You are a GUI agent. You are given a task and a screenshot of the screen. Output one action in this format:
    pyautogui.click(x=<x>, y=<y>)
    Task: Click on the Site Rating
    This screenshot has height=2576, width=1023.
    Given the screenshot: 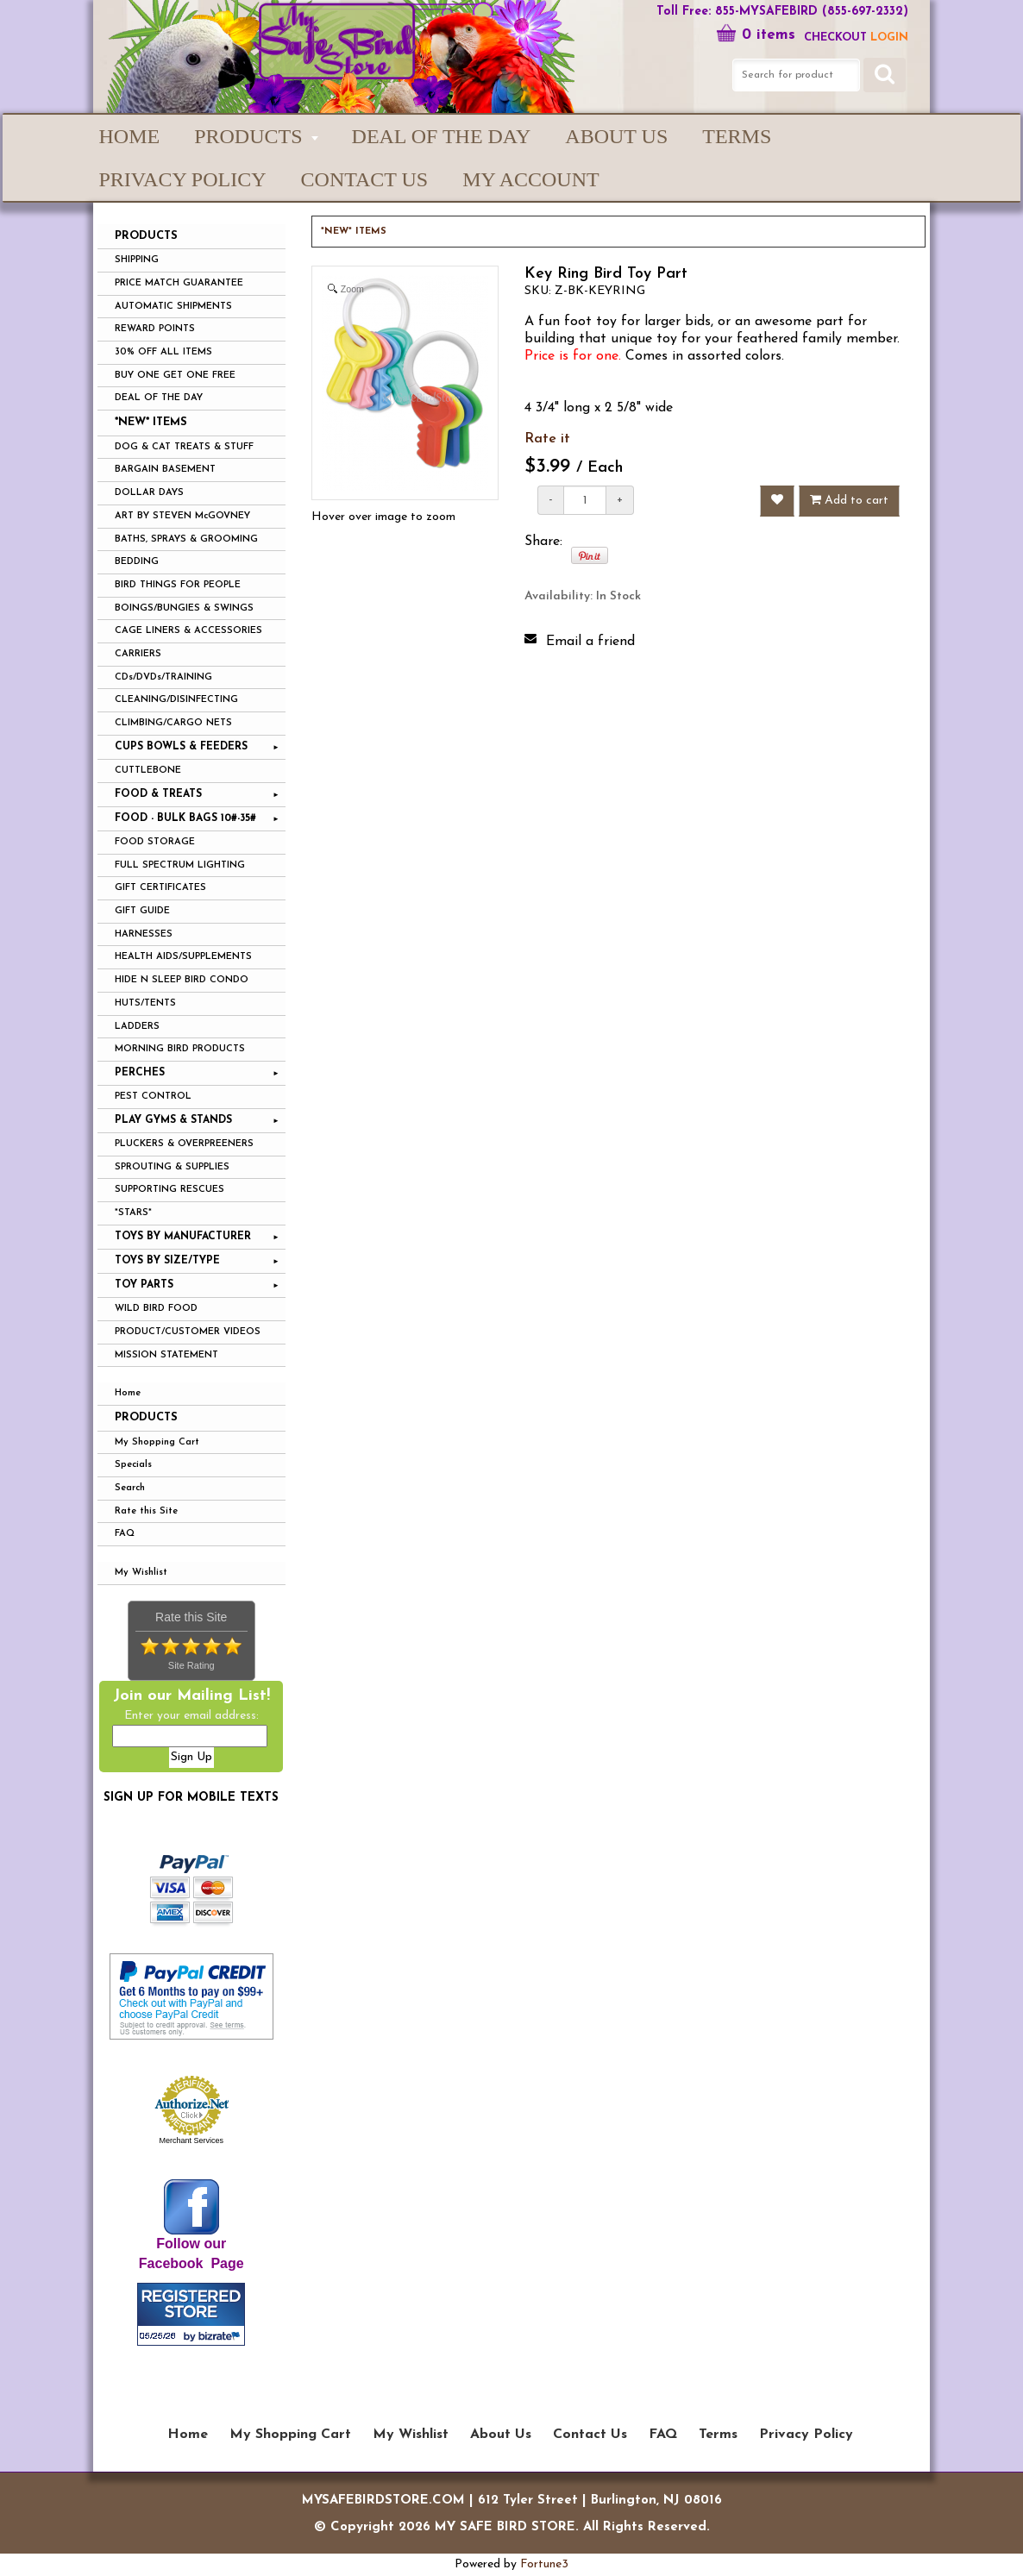 What is the action you would take?
    pyautogui.click(x=191, y=1665)
    